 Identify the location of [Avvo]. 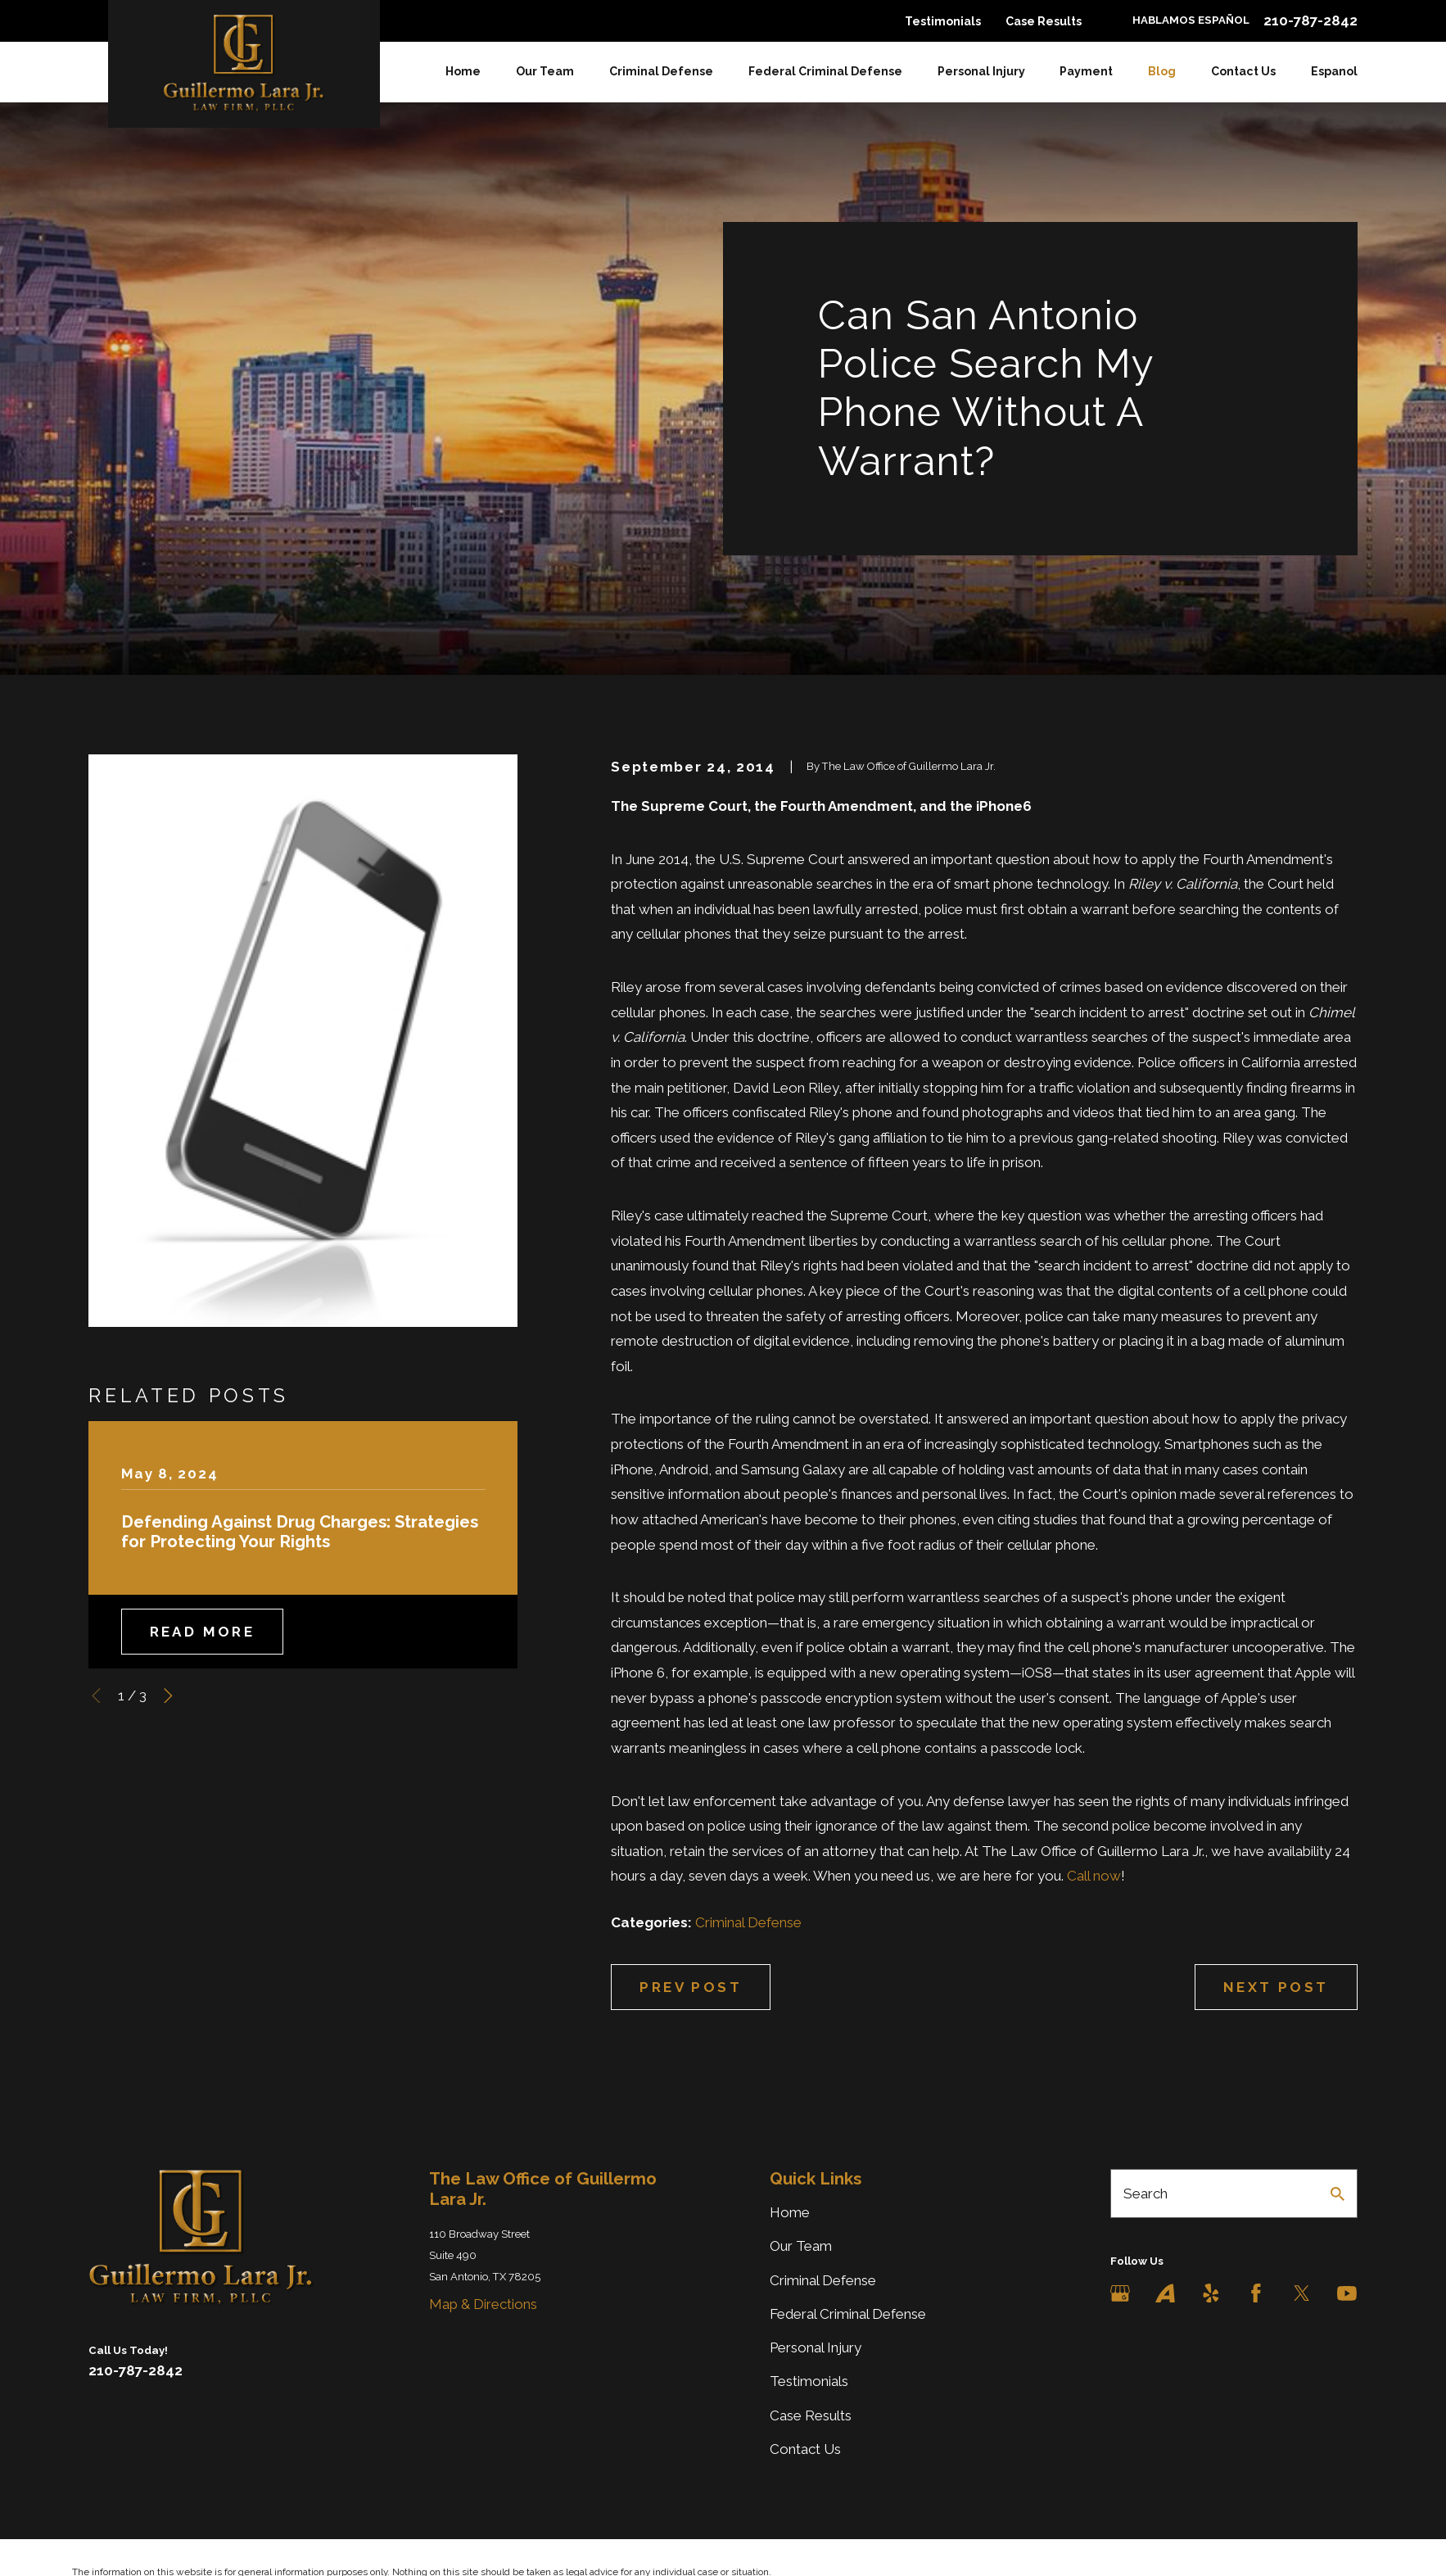
(1165, 2293).